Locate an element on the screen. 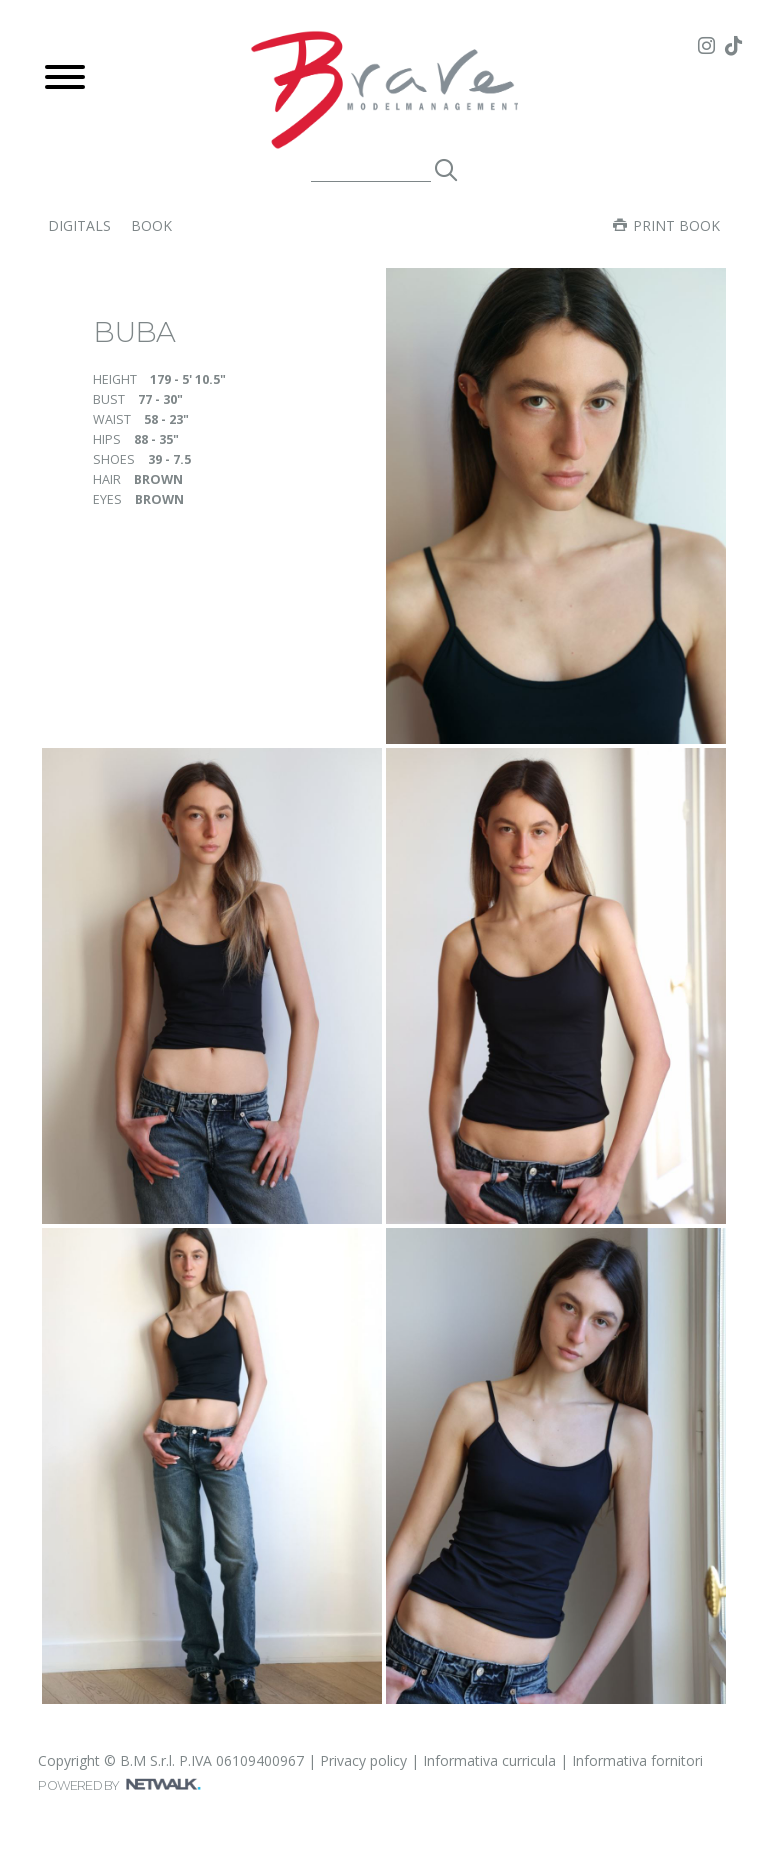  digitals is located at coordinates (79, 225).